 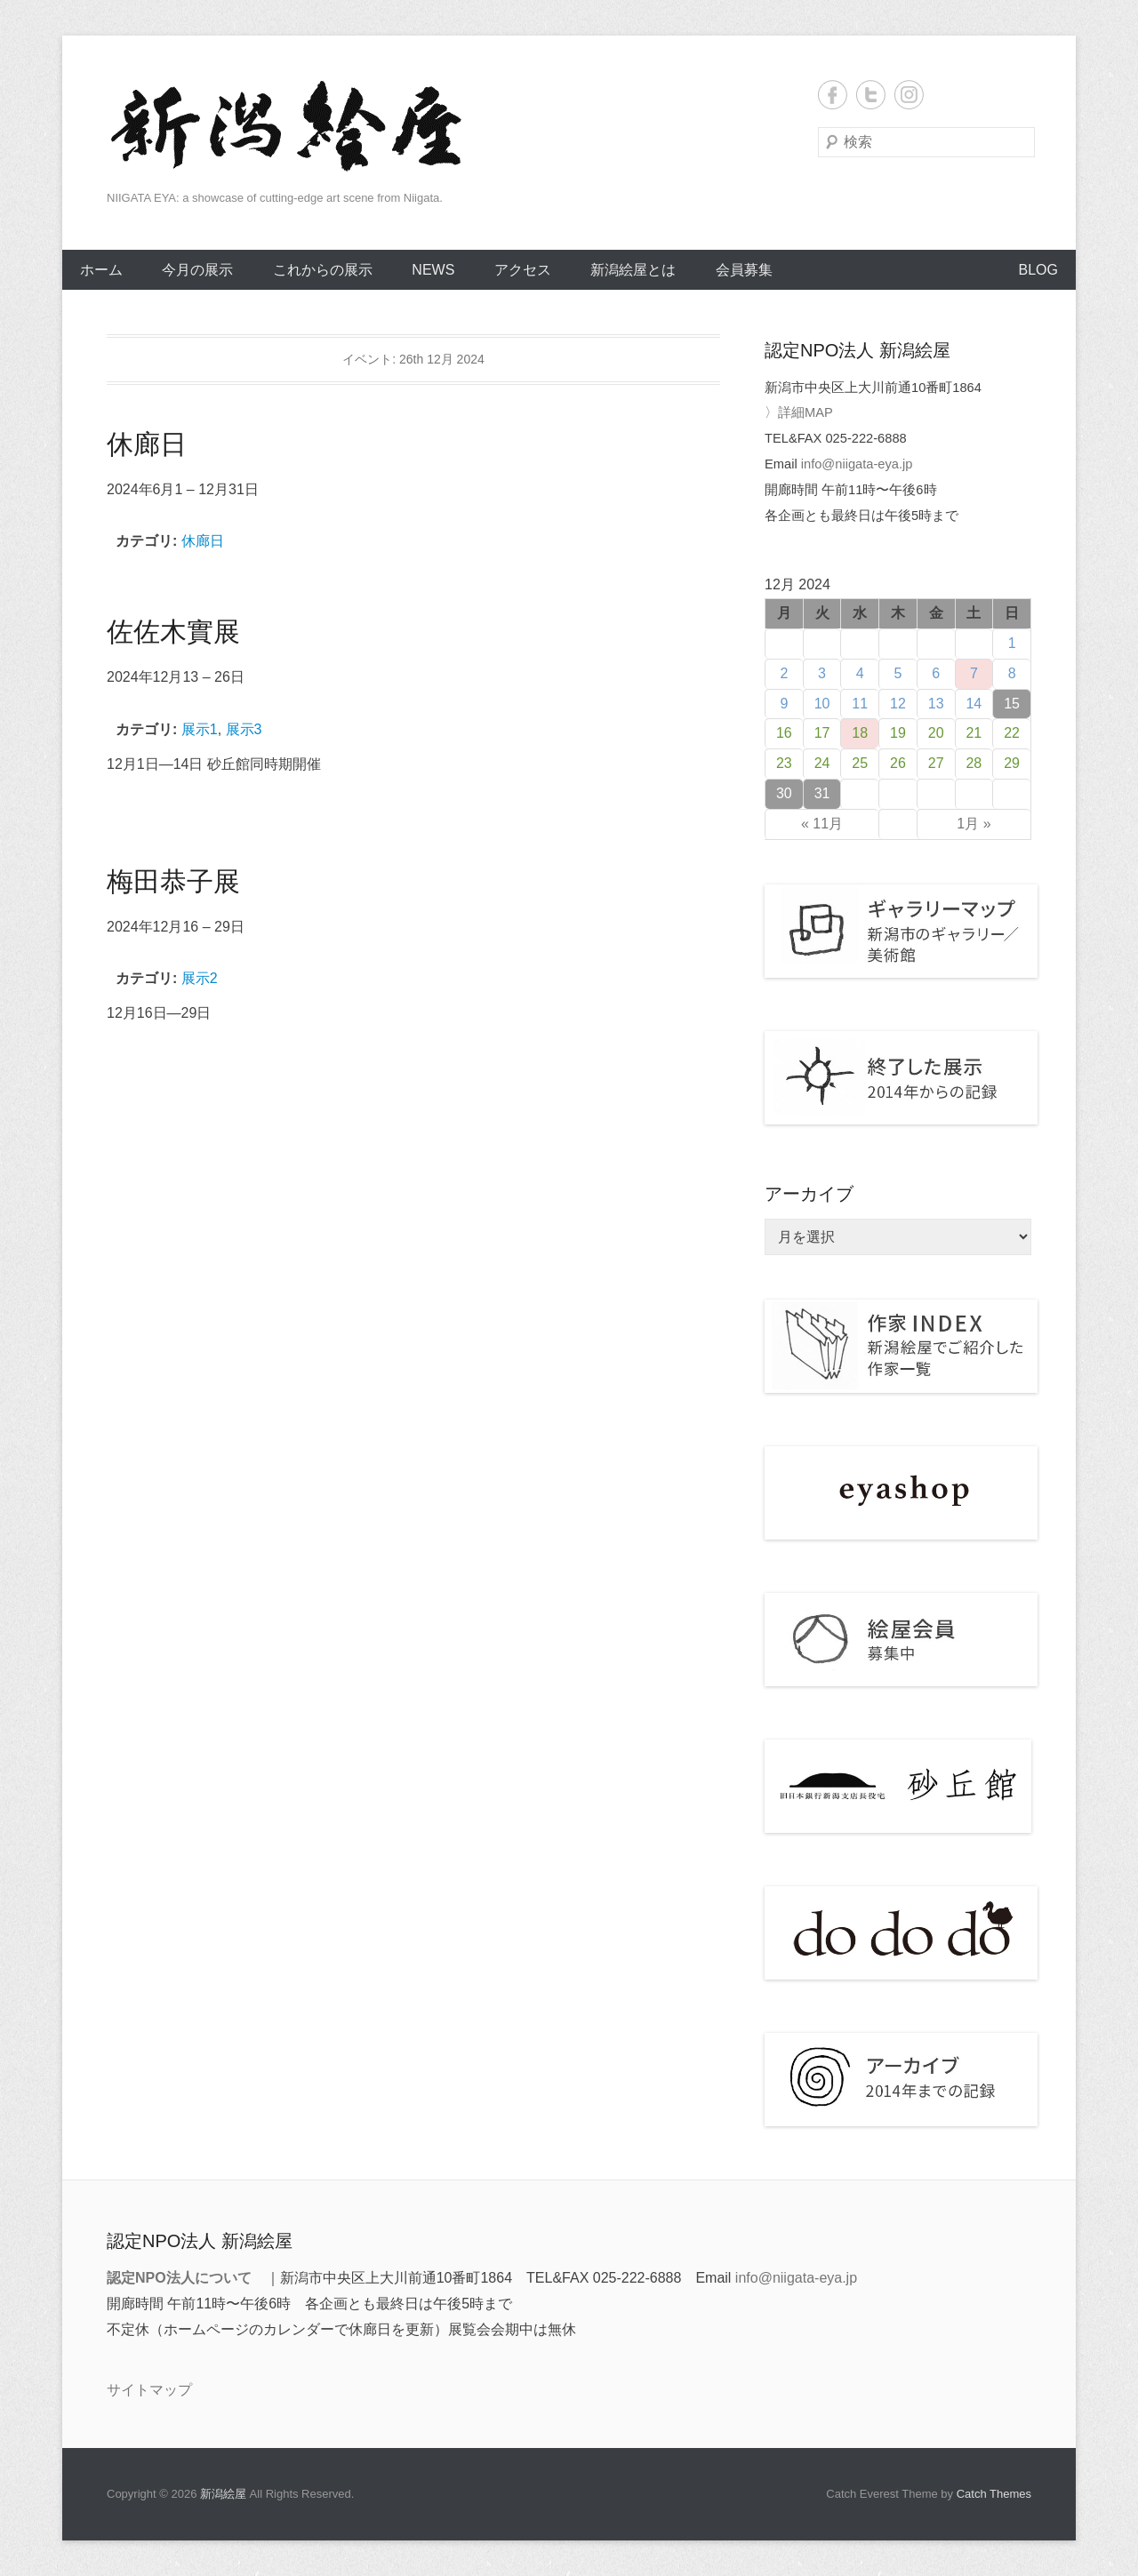 What do you see at coordinates (244, 729) in the screenshot?
I see `展示3` at bounding box center [244, 729].